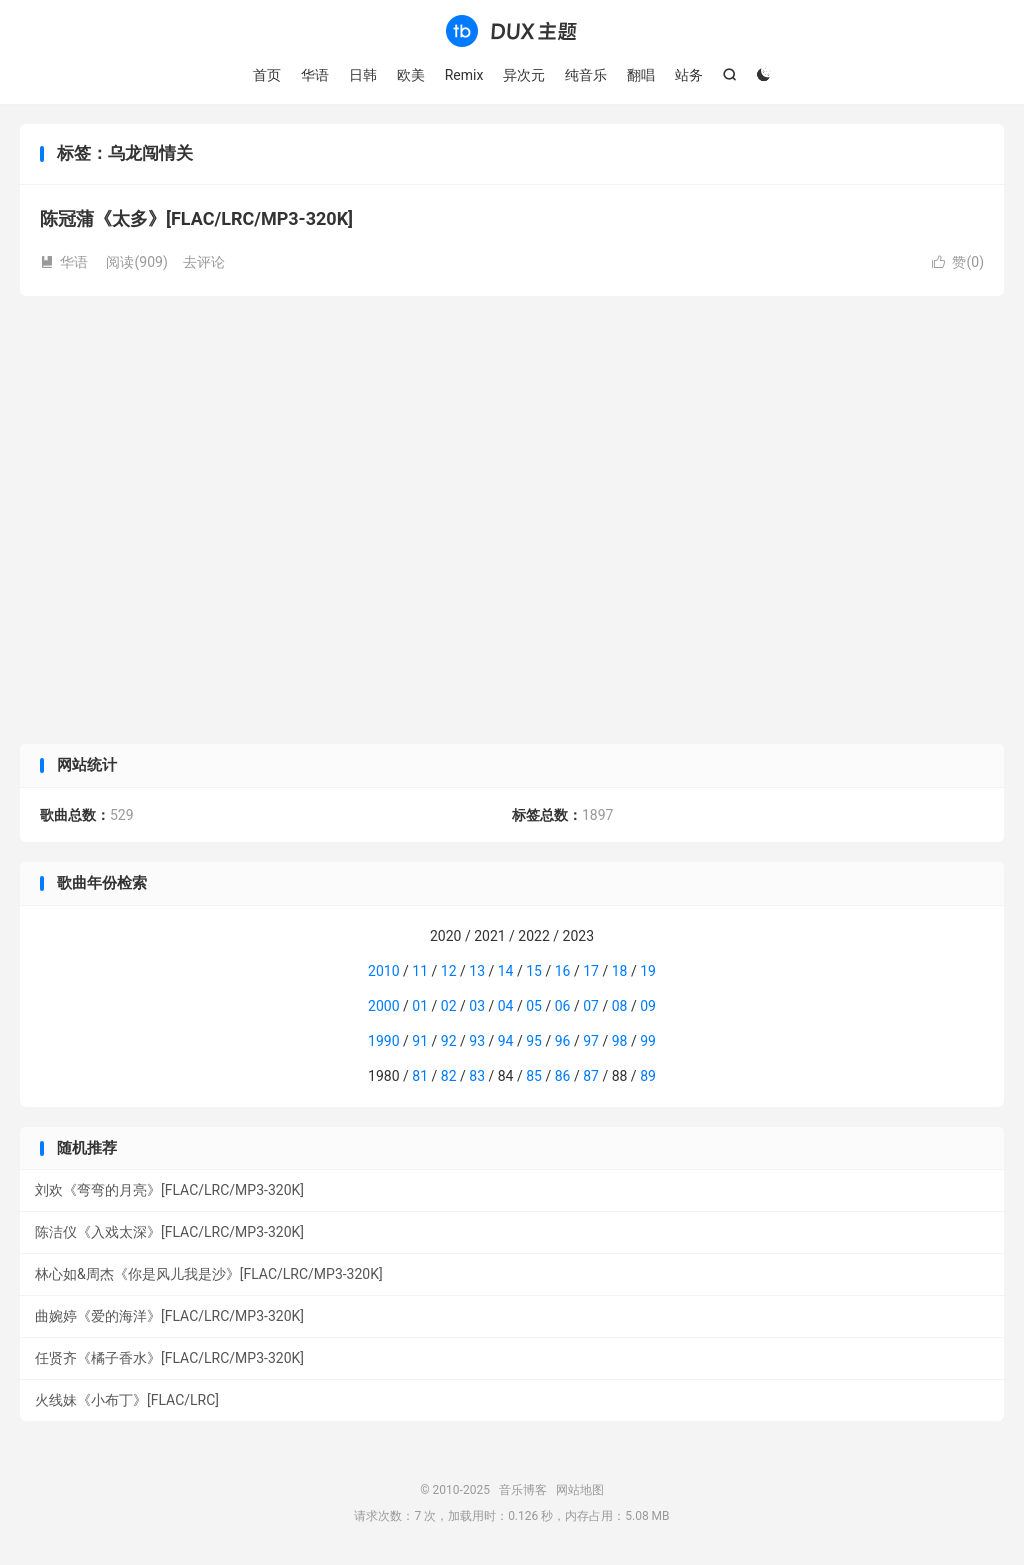 The width and height of the screenshot is (1024, 1565). What do you see at coordinates (449, 1006) in the screenshot?
I see `02` at bounding box center [449, 1006].